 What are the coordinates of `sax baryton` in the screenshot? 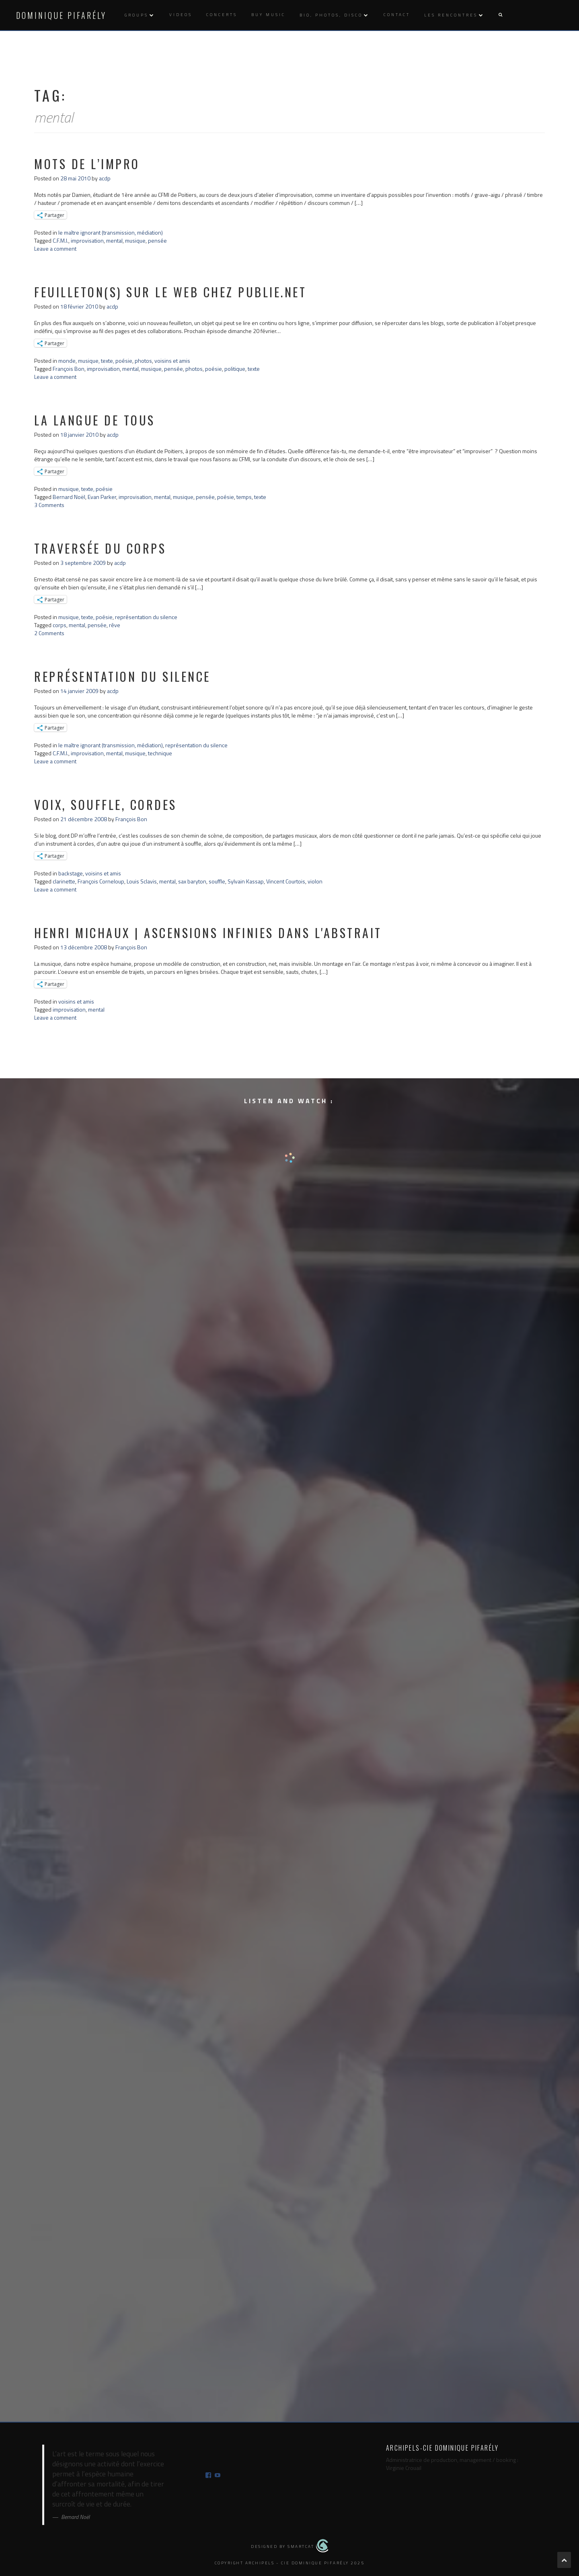 It's located at (192, 881).